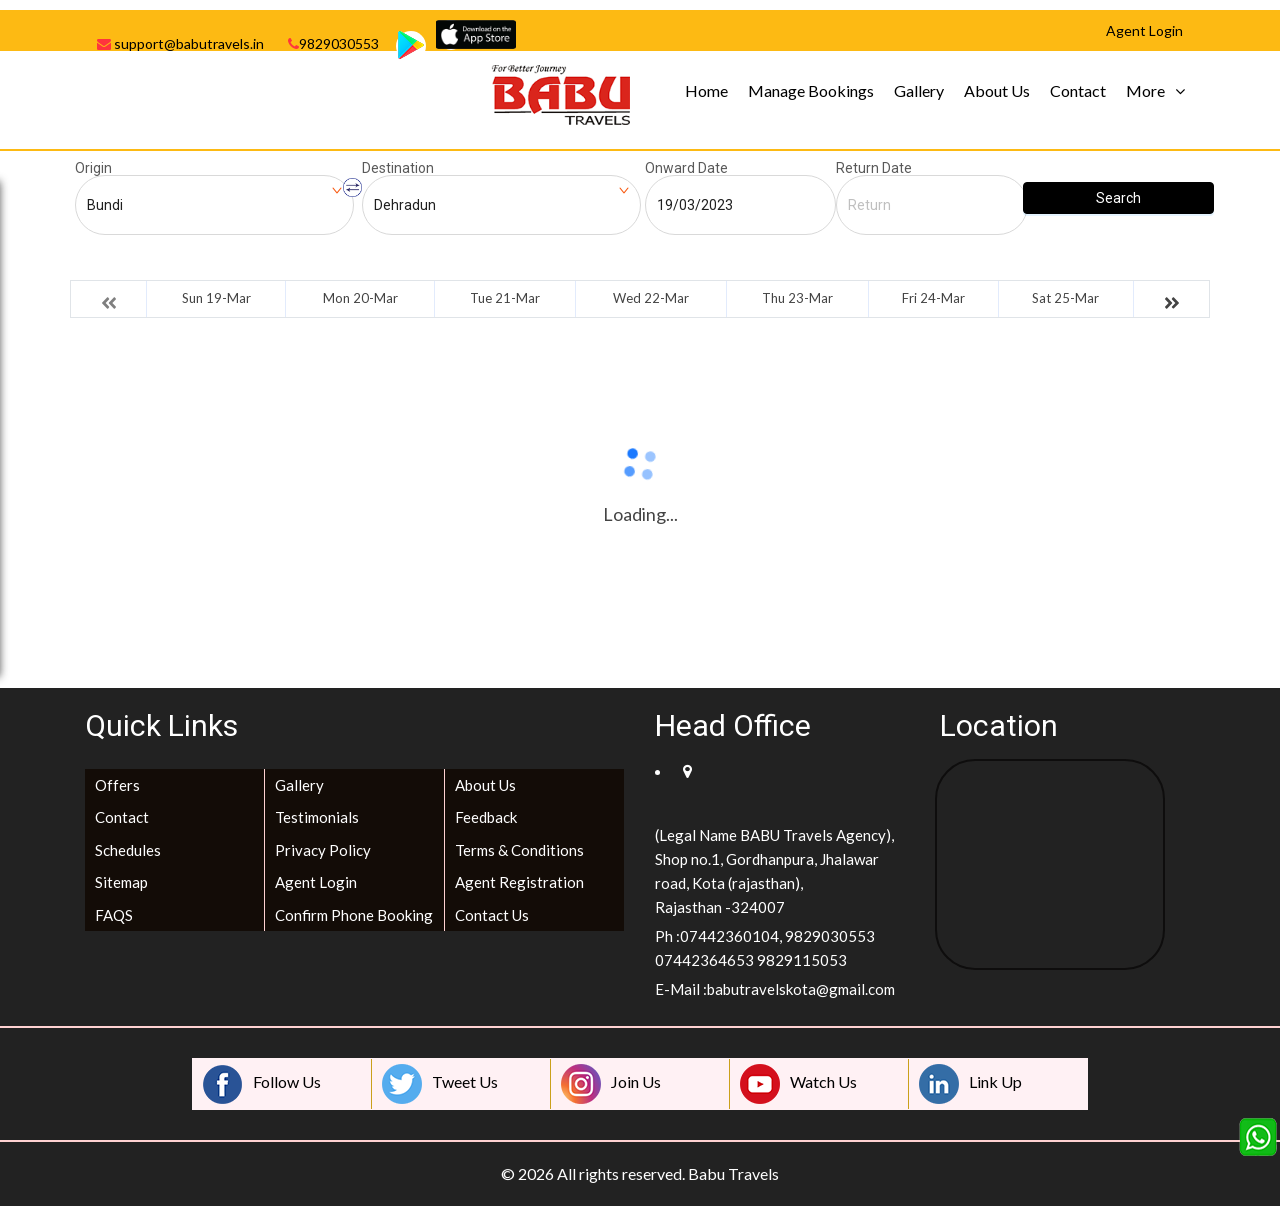  Describe the element at coordinates (1065, 298) in the screenshot. I see `Sat 25-Mar` at that location.